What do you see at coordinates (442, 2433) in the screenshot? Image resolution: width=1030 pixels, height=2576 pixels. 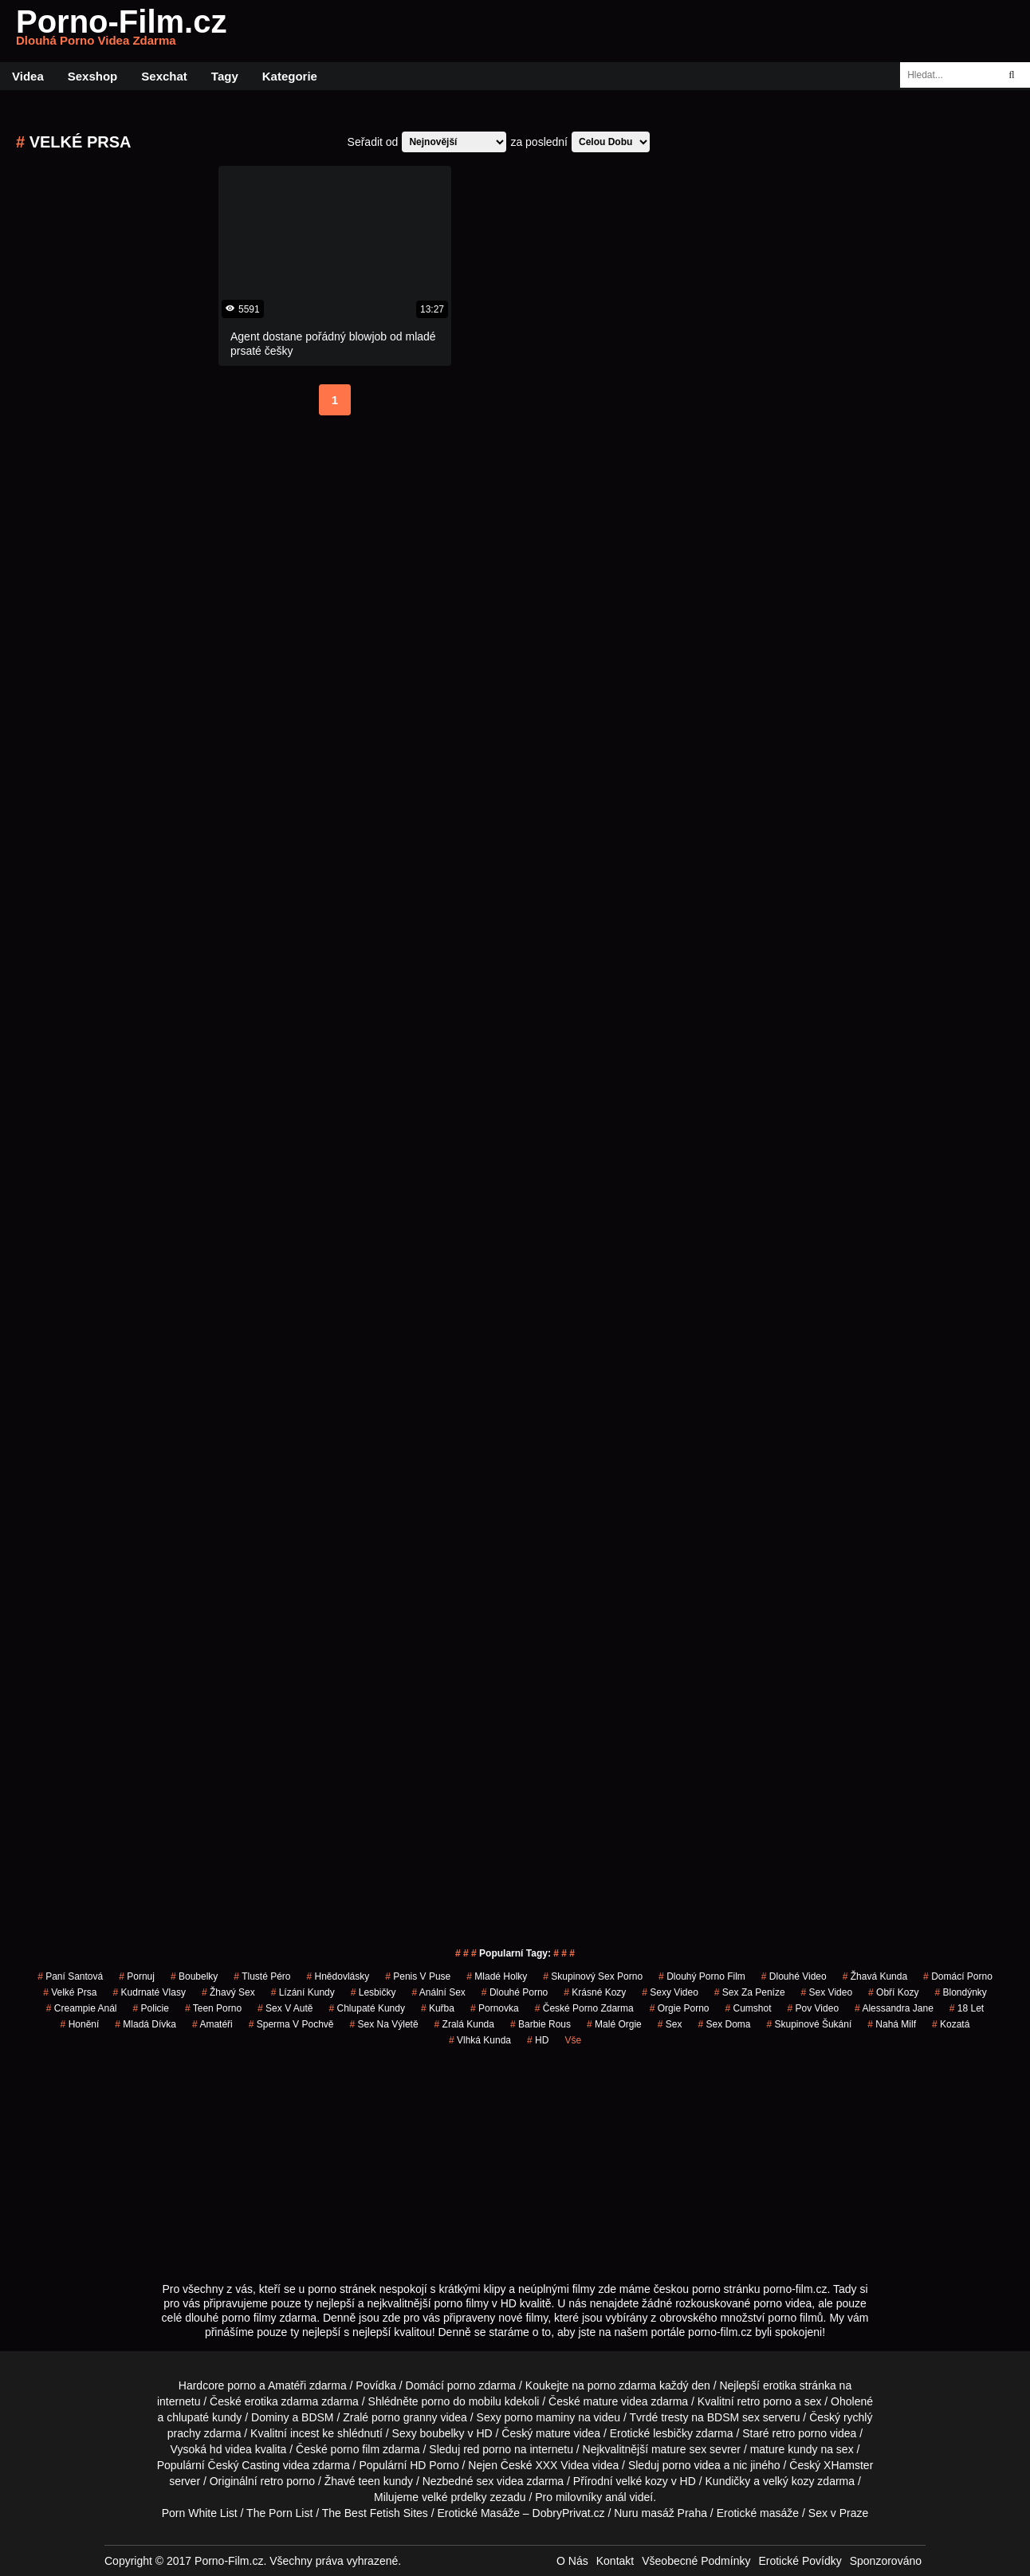 I see `boubelky` at bounding box center [442, 2433].